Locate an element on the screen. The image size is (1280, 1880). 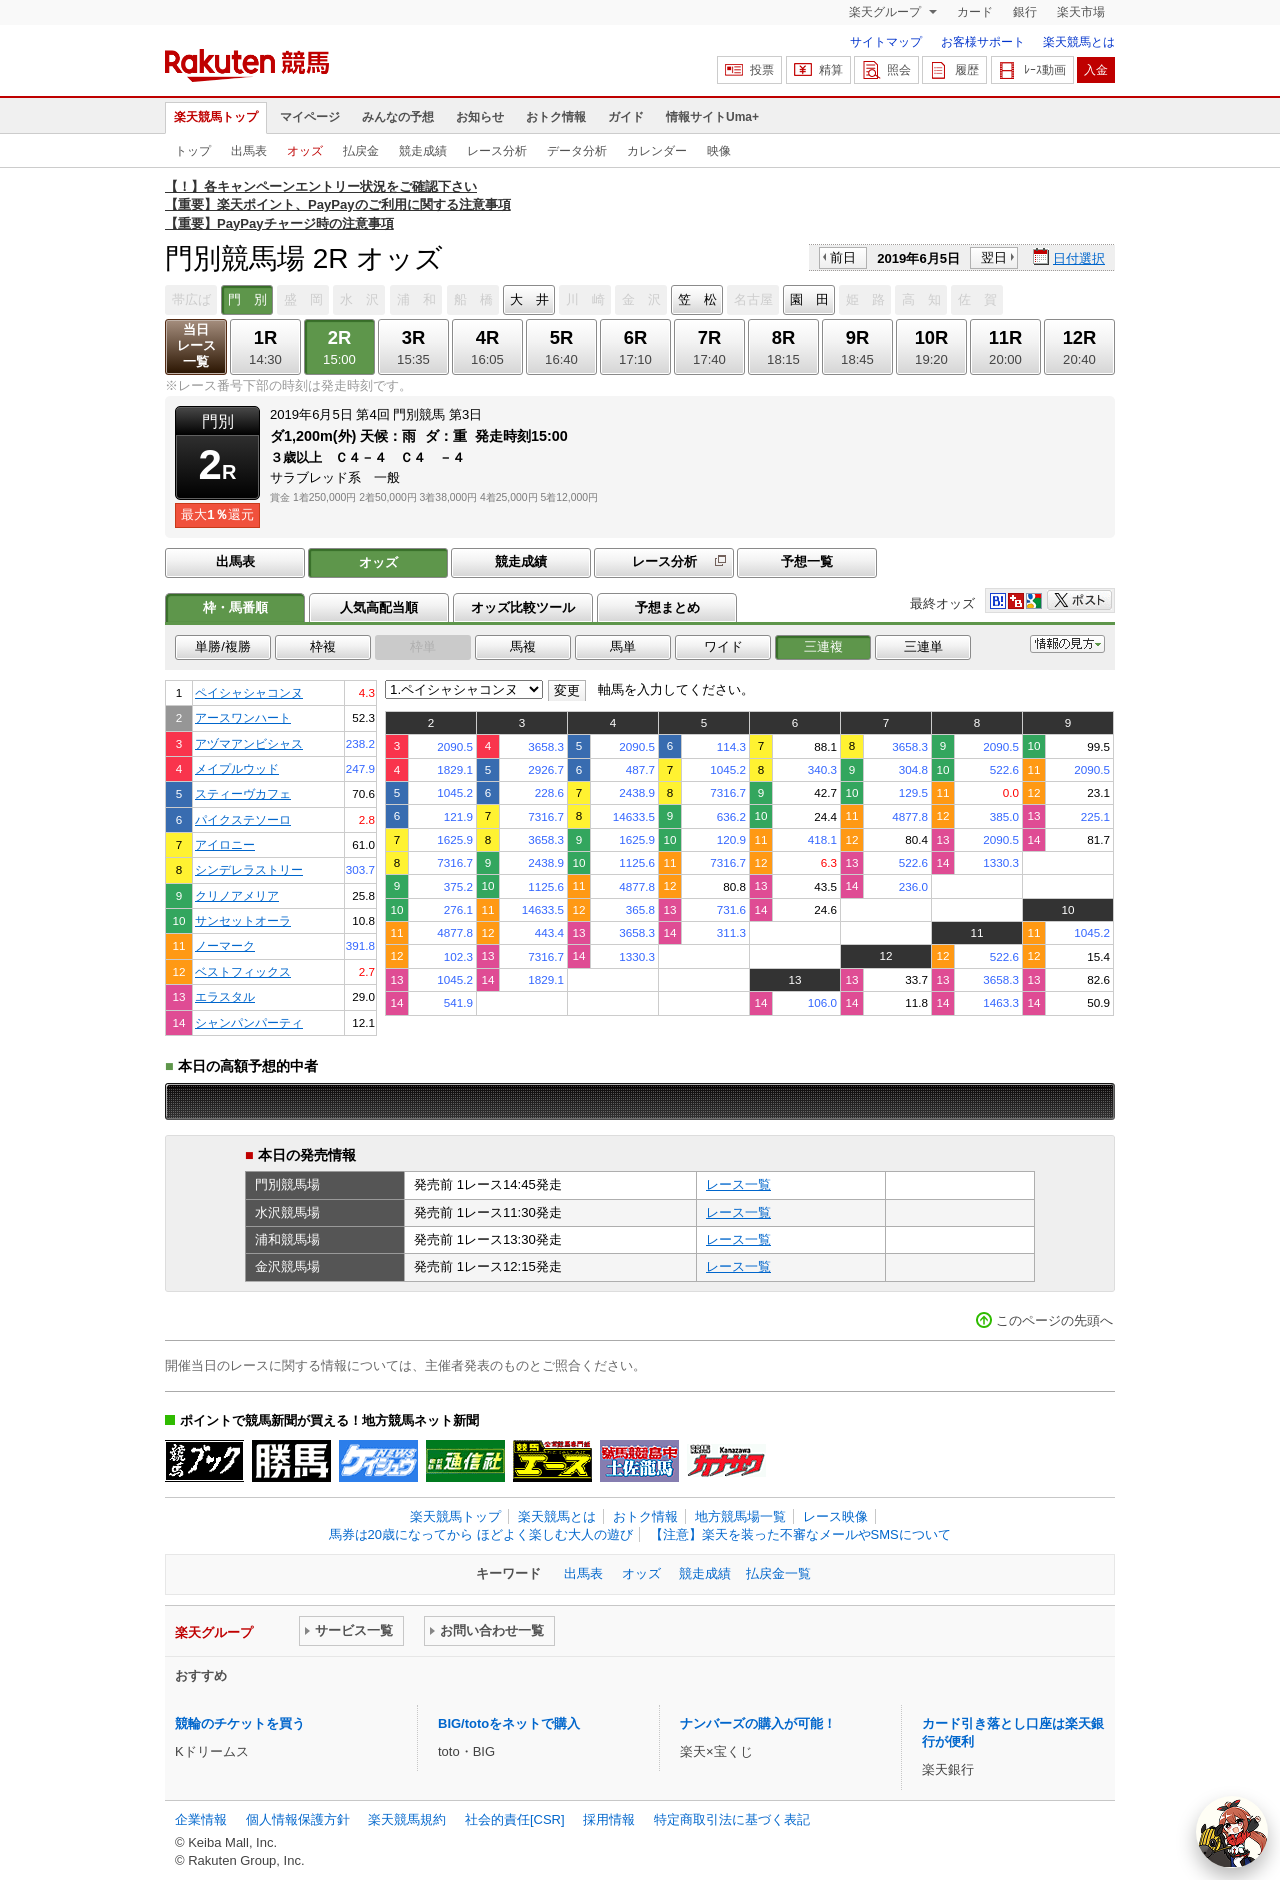
馬券は20歳になってから ほどよく楽しむ大人の遊び is located at coordinates (481, 1534).